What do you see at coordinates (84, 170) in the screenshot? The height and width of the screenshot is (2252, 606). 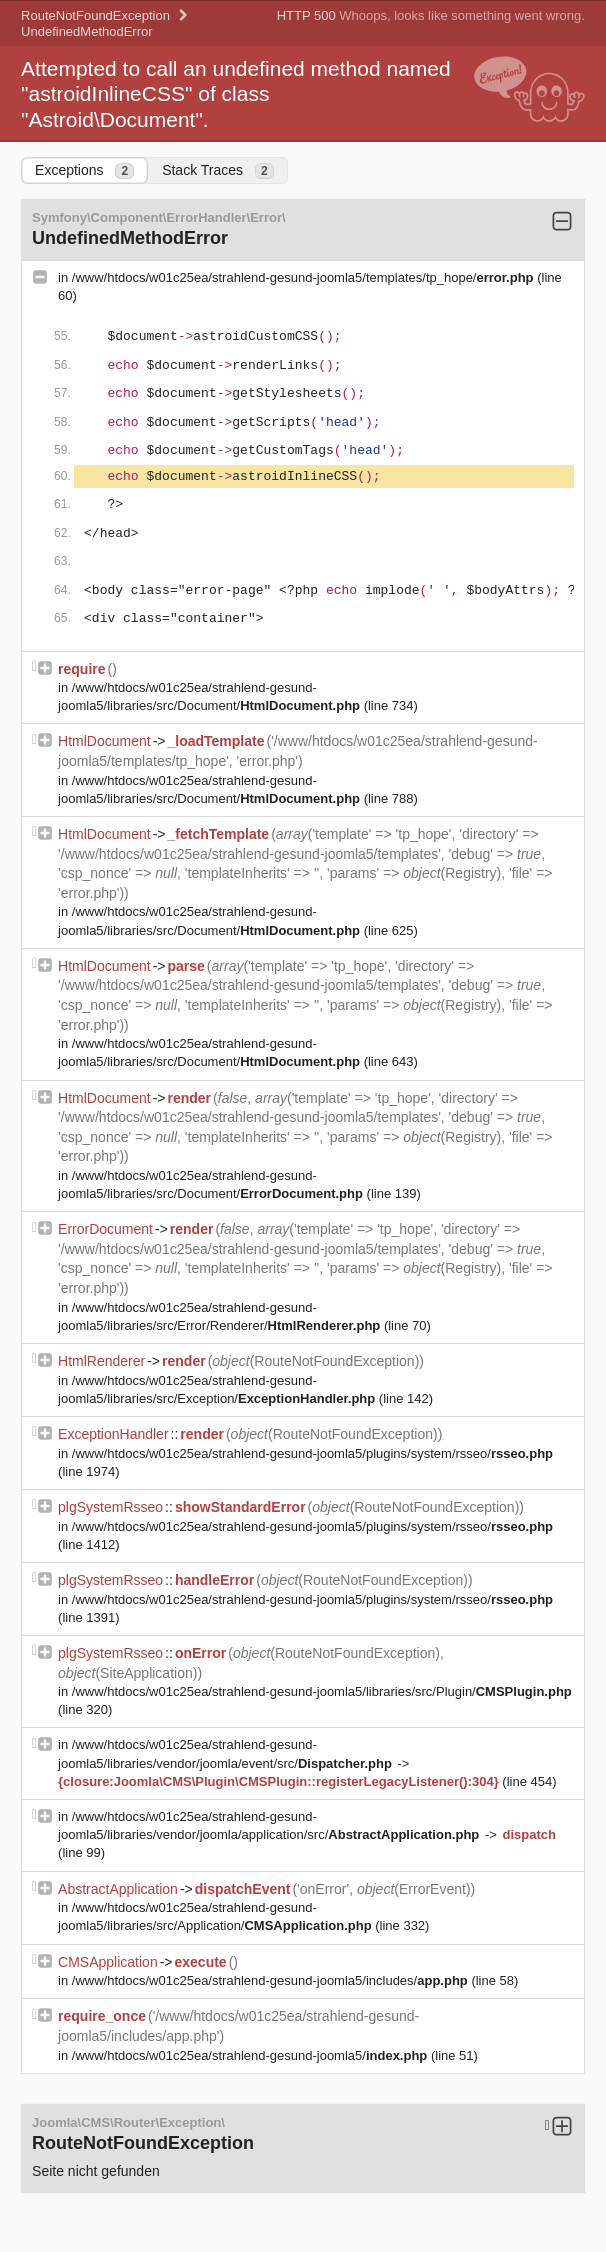 I see `Exceptions [tab]` at bounding box center [84, 170].